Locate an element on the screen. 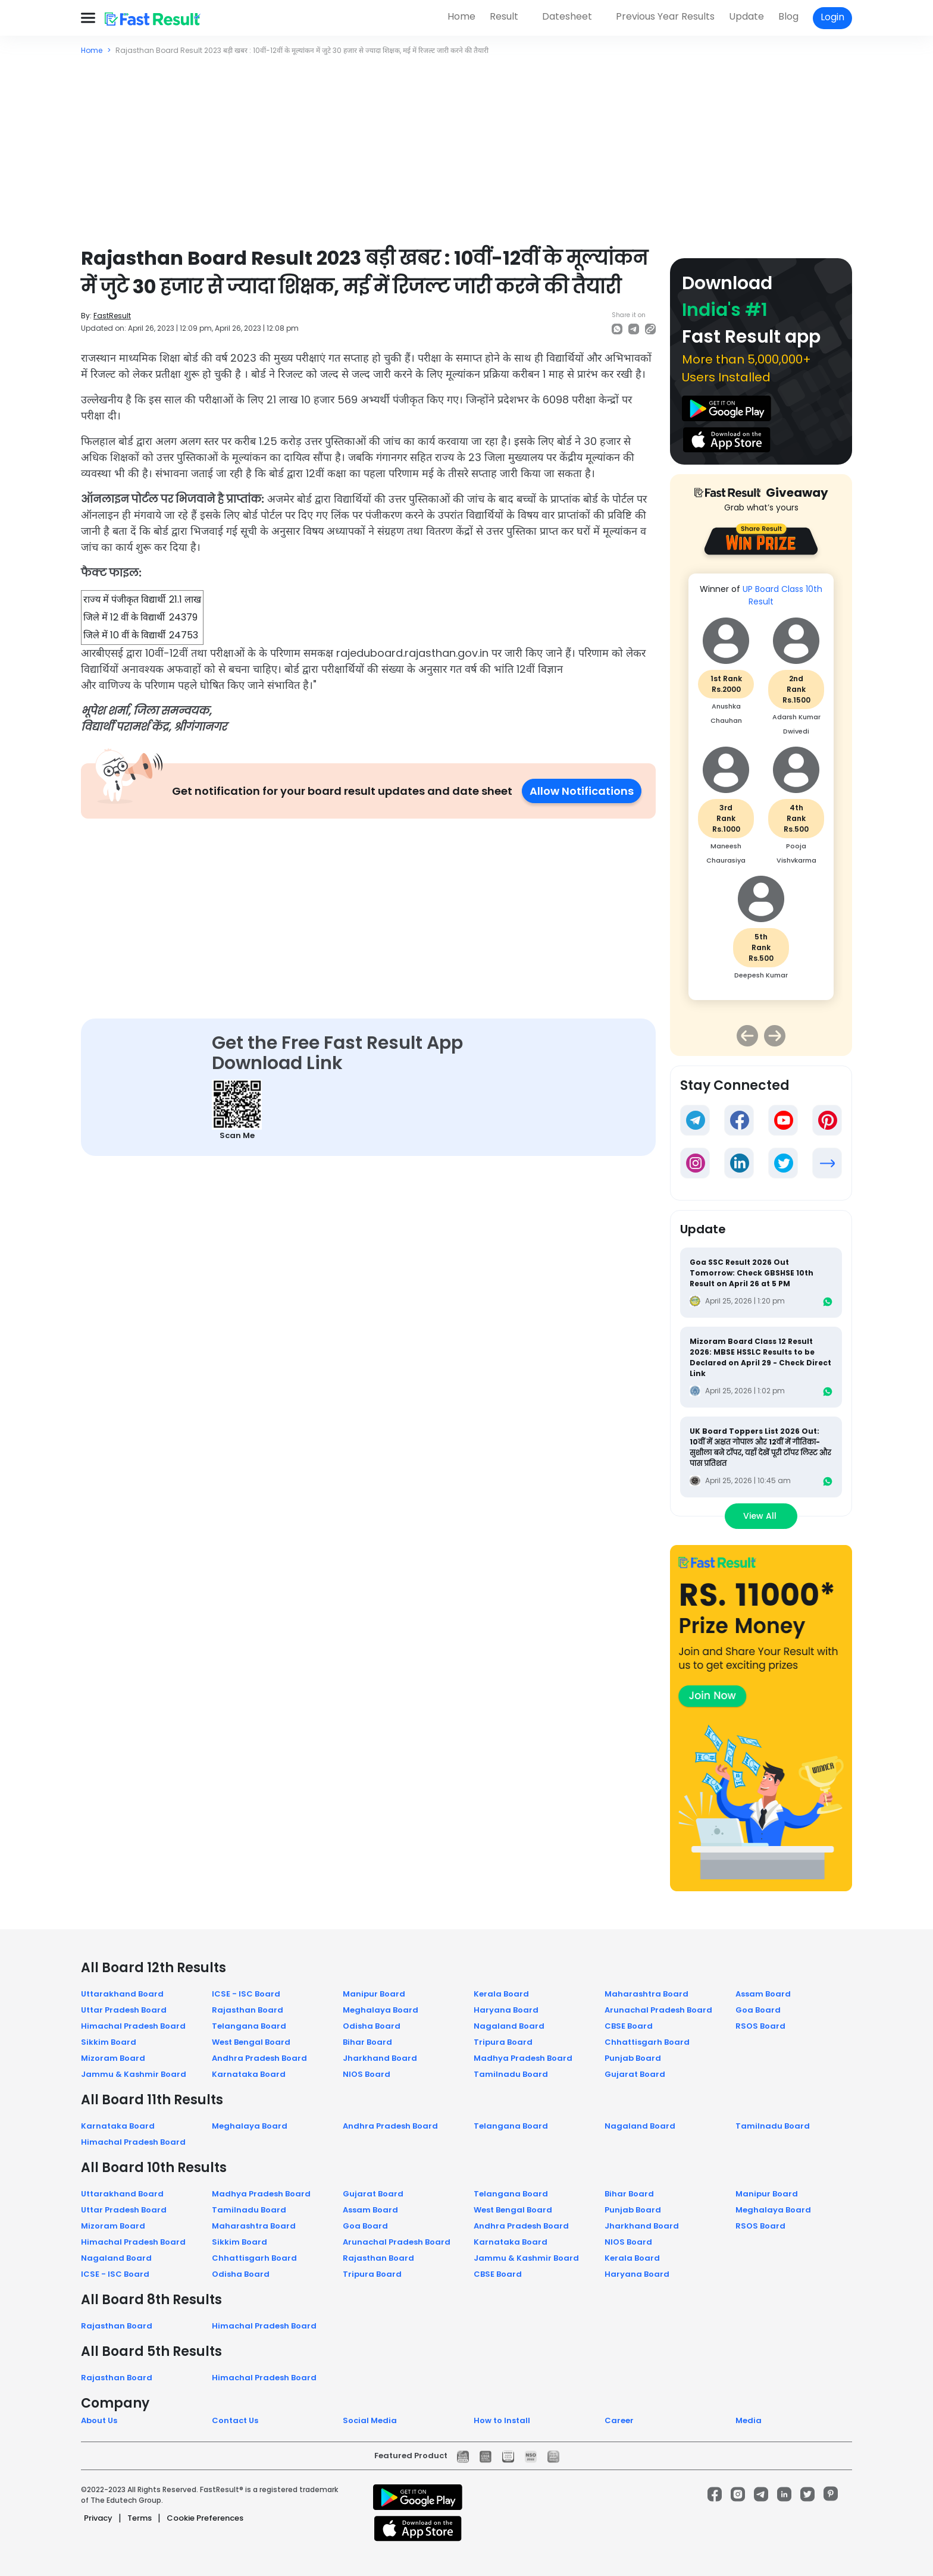 The width and height of the screenshot is (933, 2576). West Bengal Board is located at coordinates (251, 2042).